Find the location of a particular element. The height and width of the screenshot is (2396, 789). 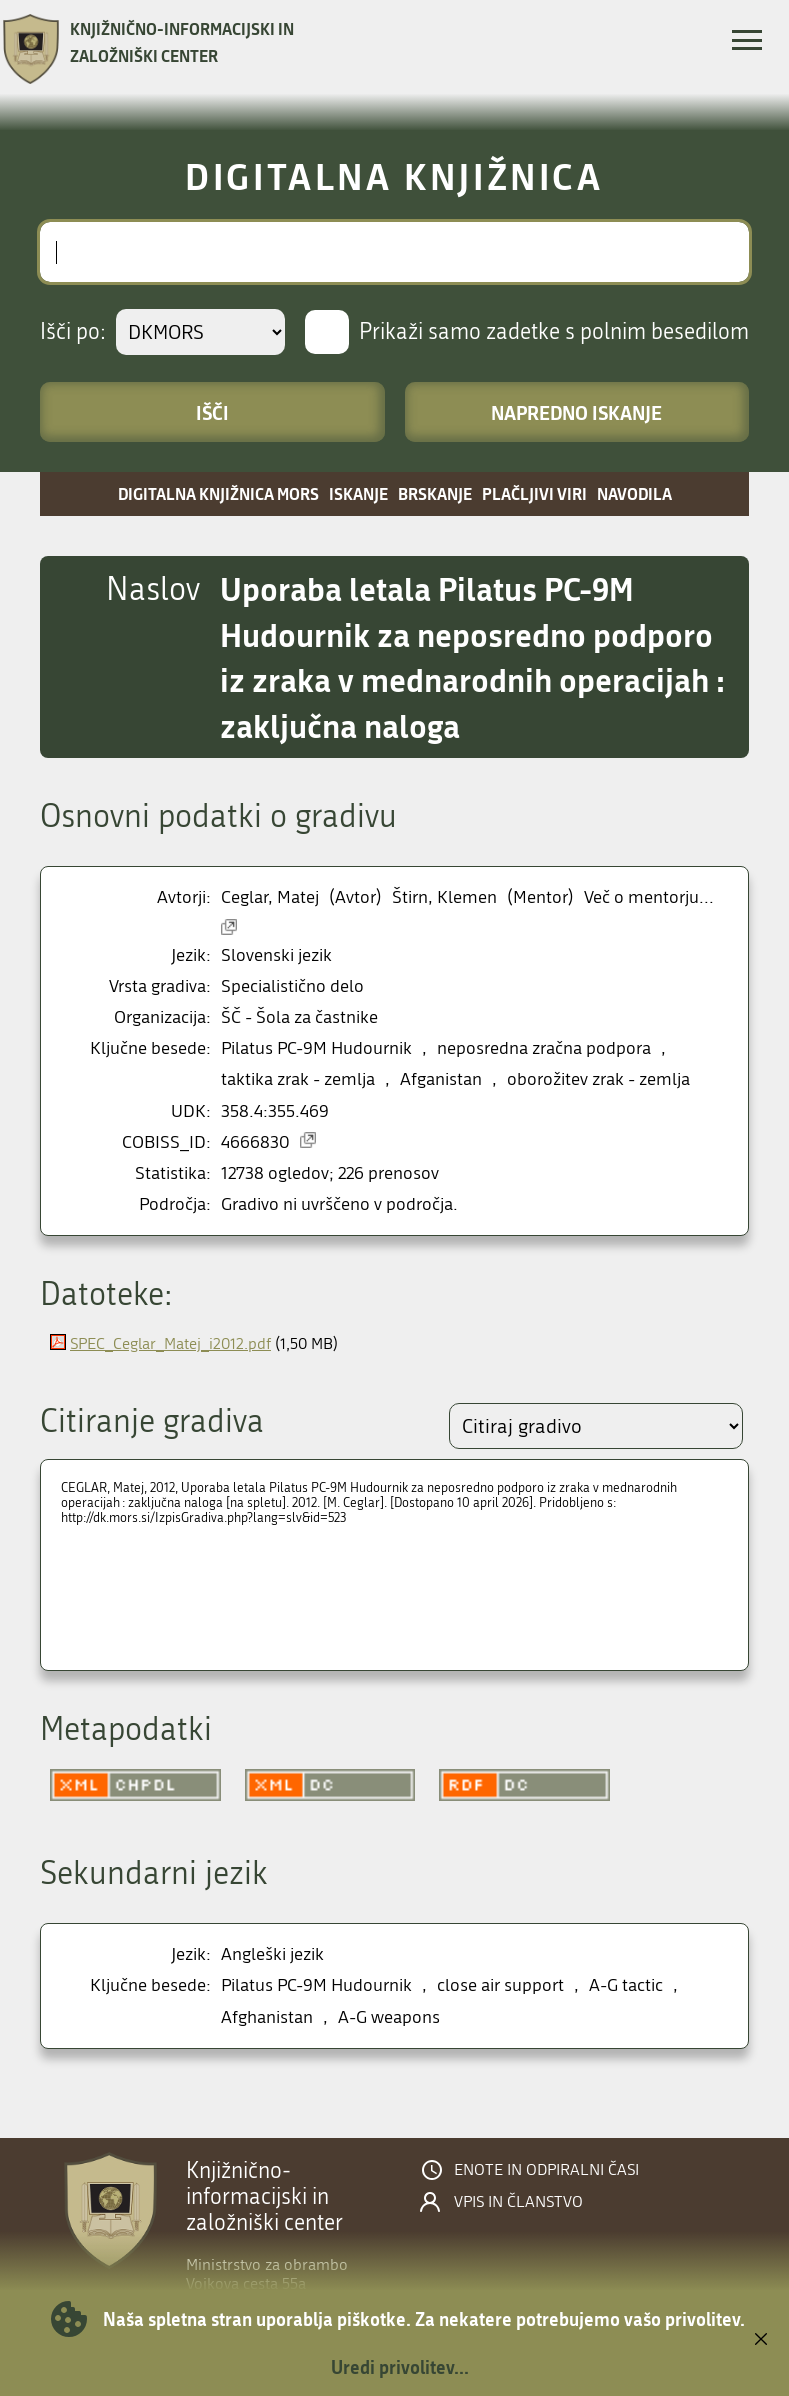

neposredna zračna podpora is located at coordinates (544, 1048).